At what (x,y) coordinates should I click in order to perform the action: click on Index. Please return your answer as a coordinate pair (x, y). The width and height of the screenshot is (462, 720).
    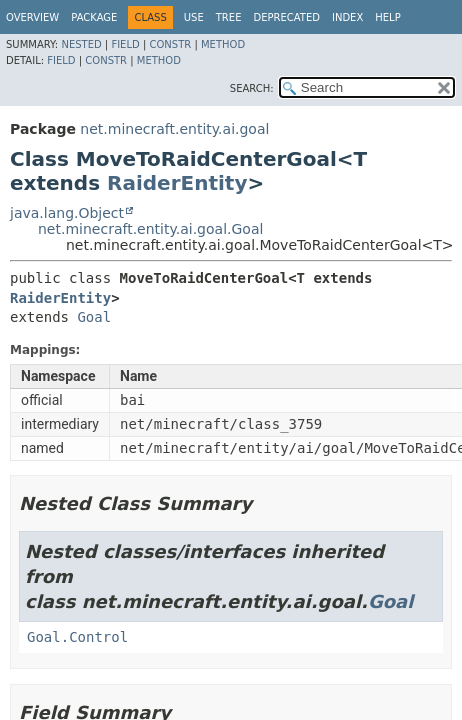
    Looking at the image, I should click on (347, 17).